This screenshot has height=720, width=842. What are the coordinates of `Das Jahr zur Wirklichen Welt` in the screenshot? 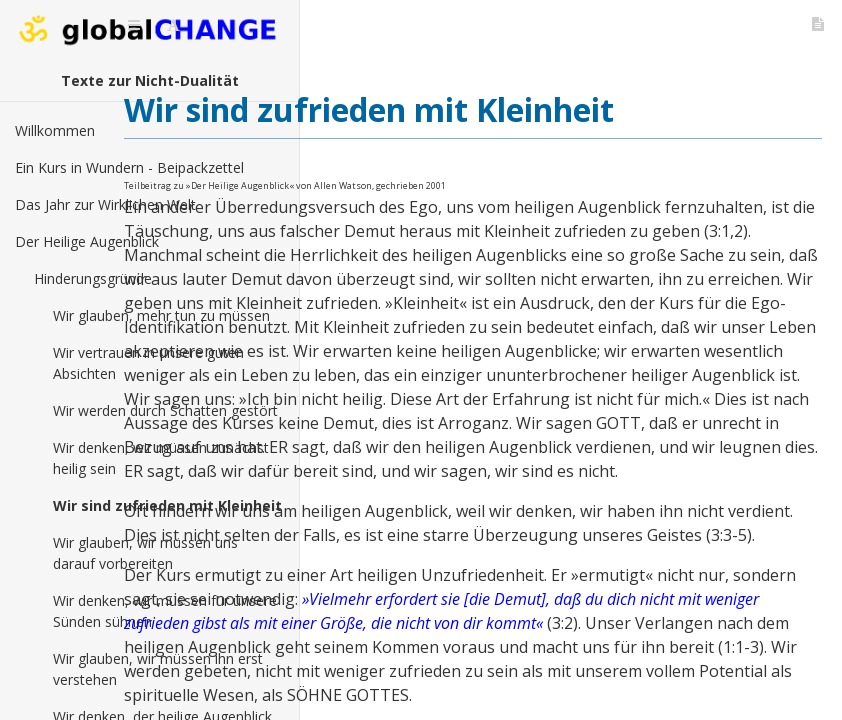 It's located at (105, 204).